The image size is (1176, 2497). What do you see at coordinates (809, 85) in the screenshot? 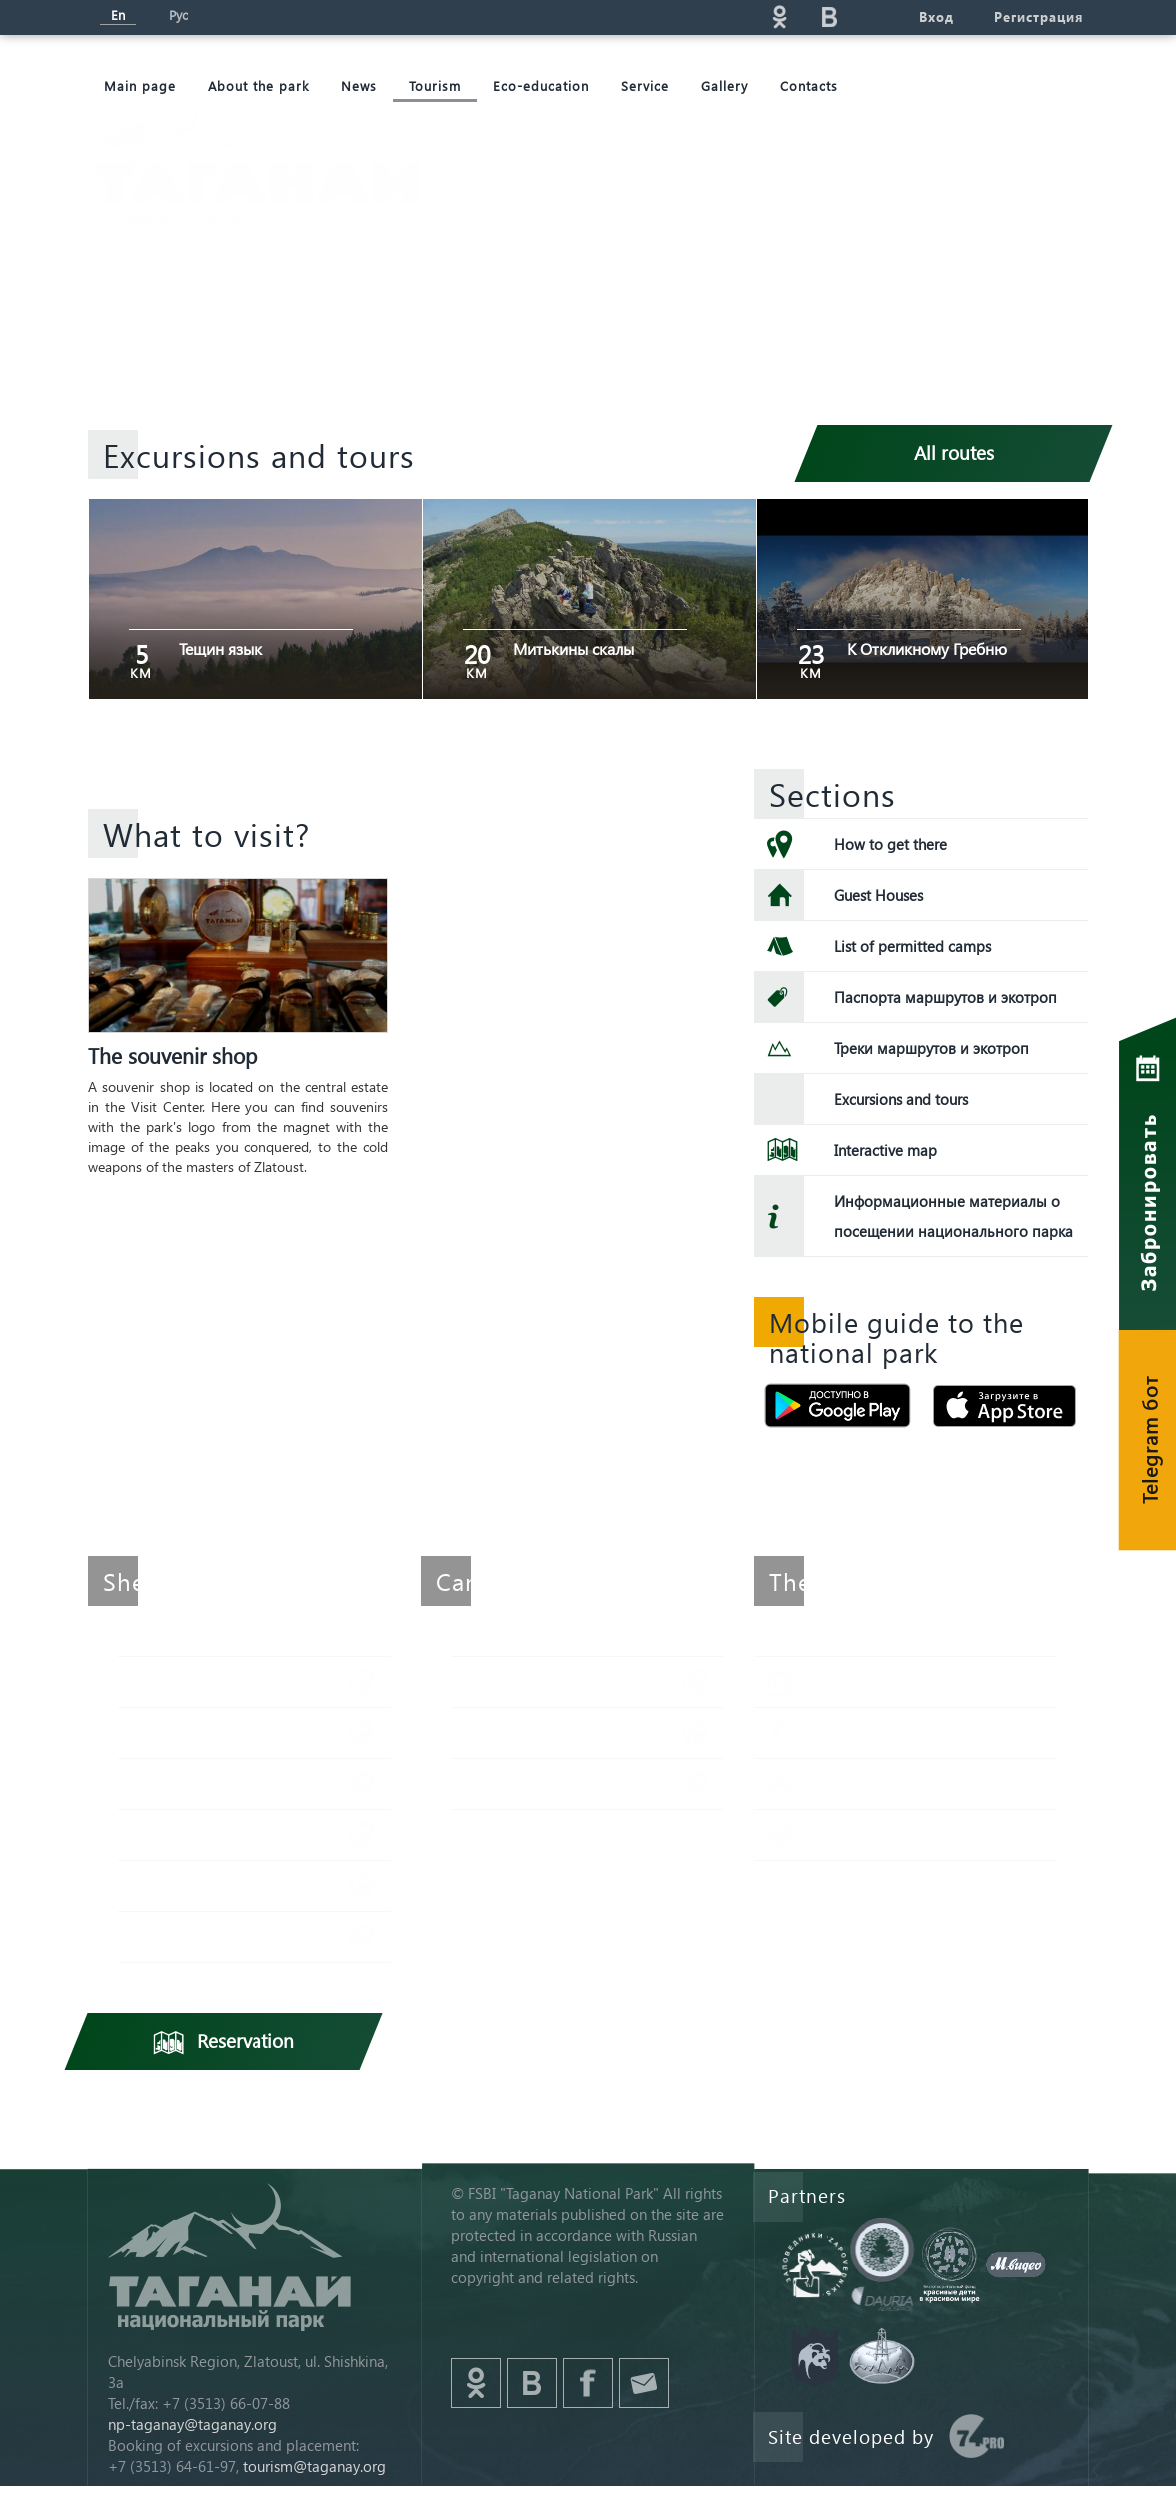
I see `Contacts` at bounding box center [809, 85].